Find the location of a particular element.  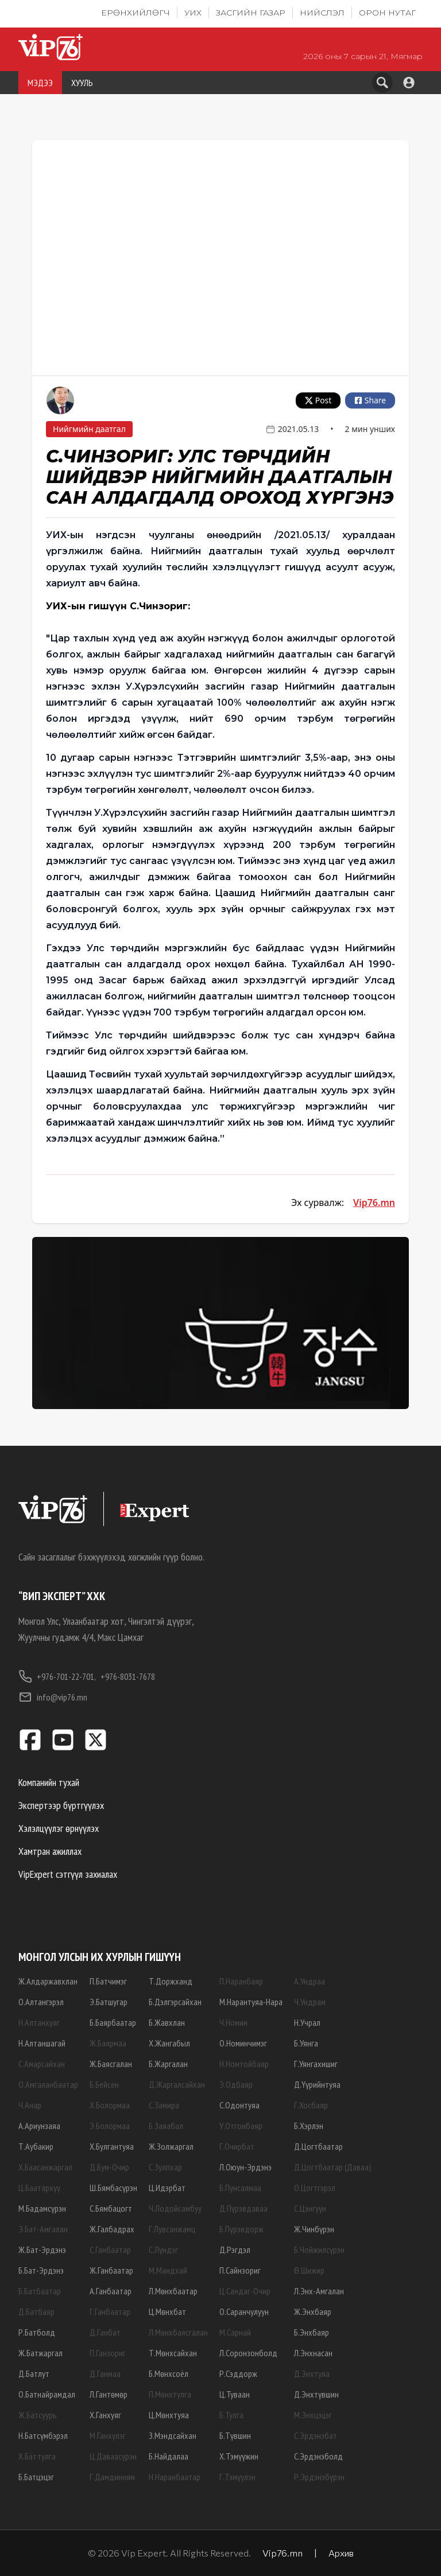

М.Мандхай is located at coordinates (168, 2270).